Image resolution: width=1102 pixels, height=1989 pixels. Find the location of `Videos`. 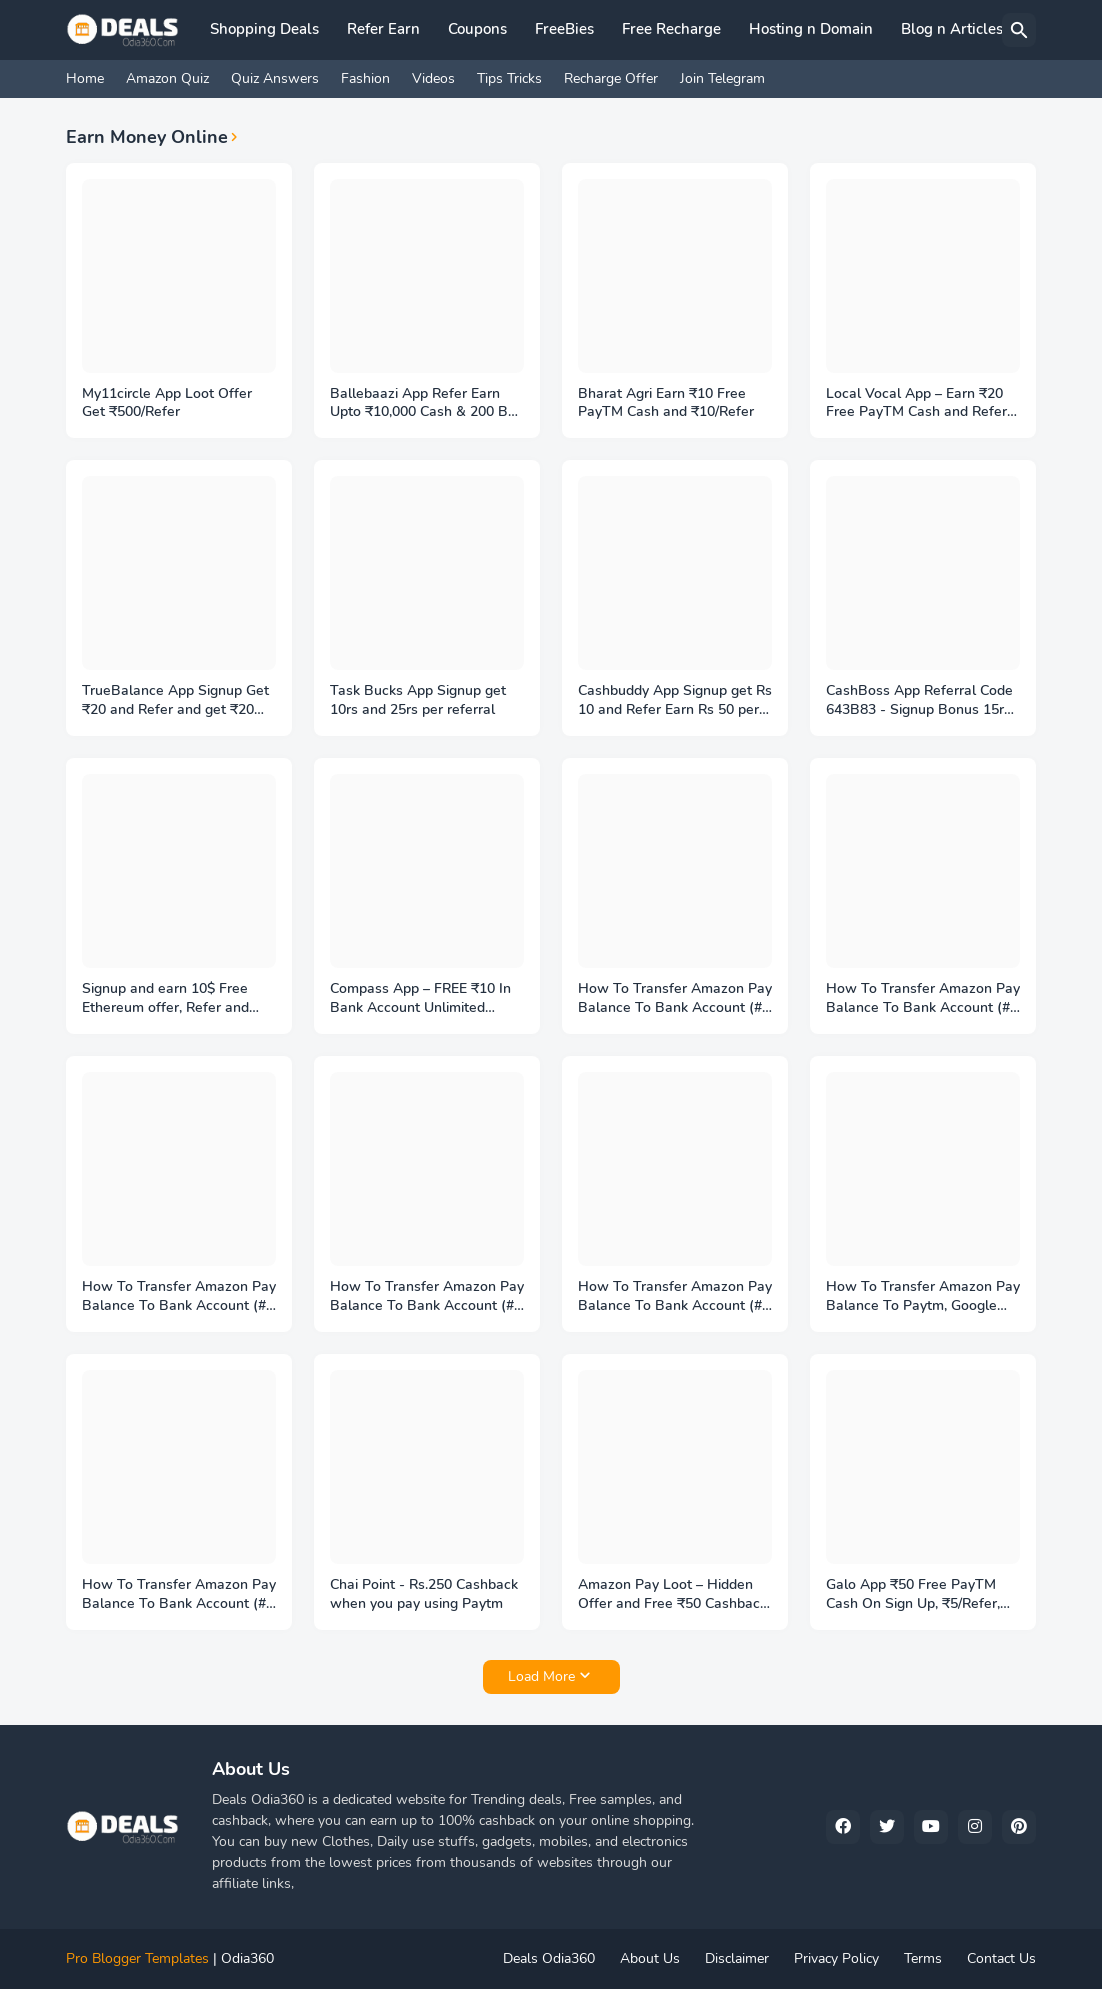

Videos is located at coordinates (433, 78).